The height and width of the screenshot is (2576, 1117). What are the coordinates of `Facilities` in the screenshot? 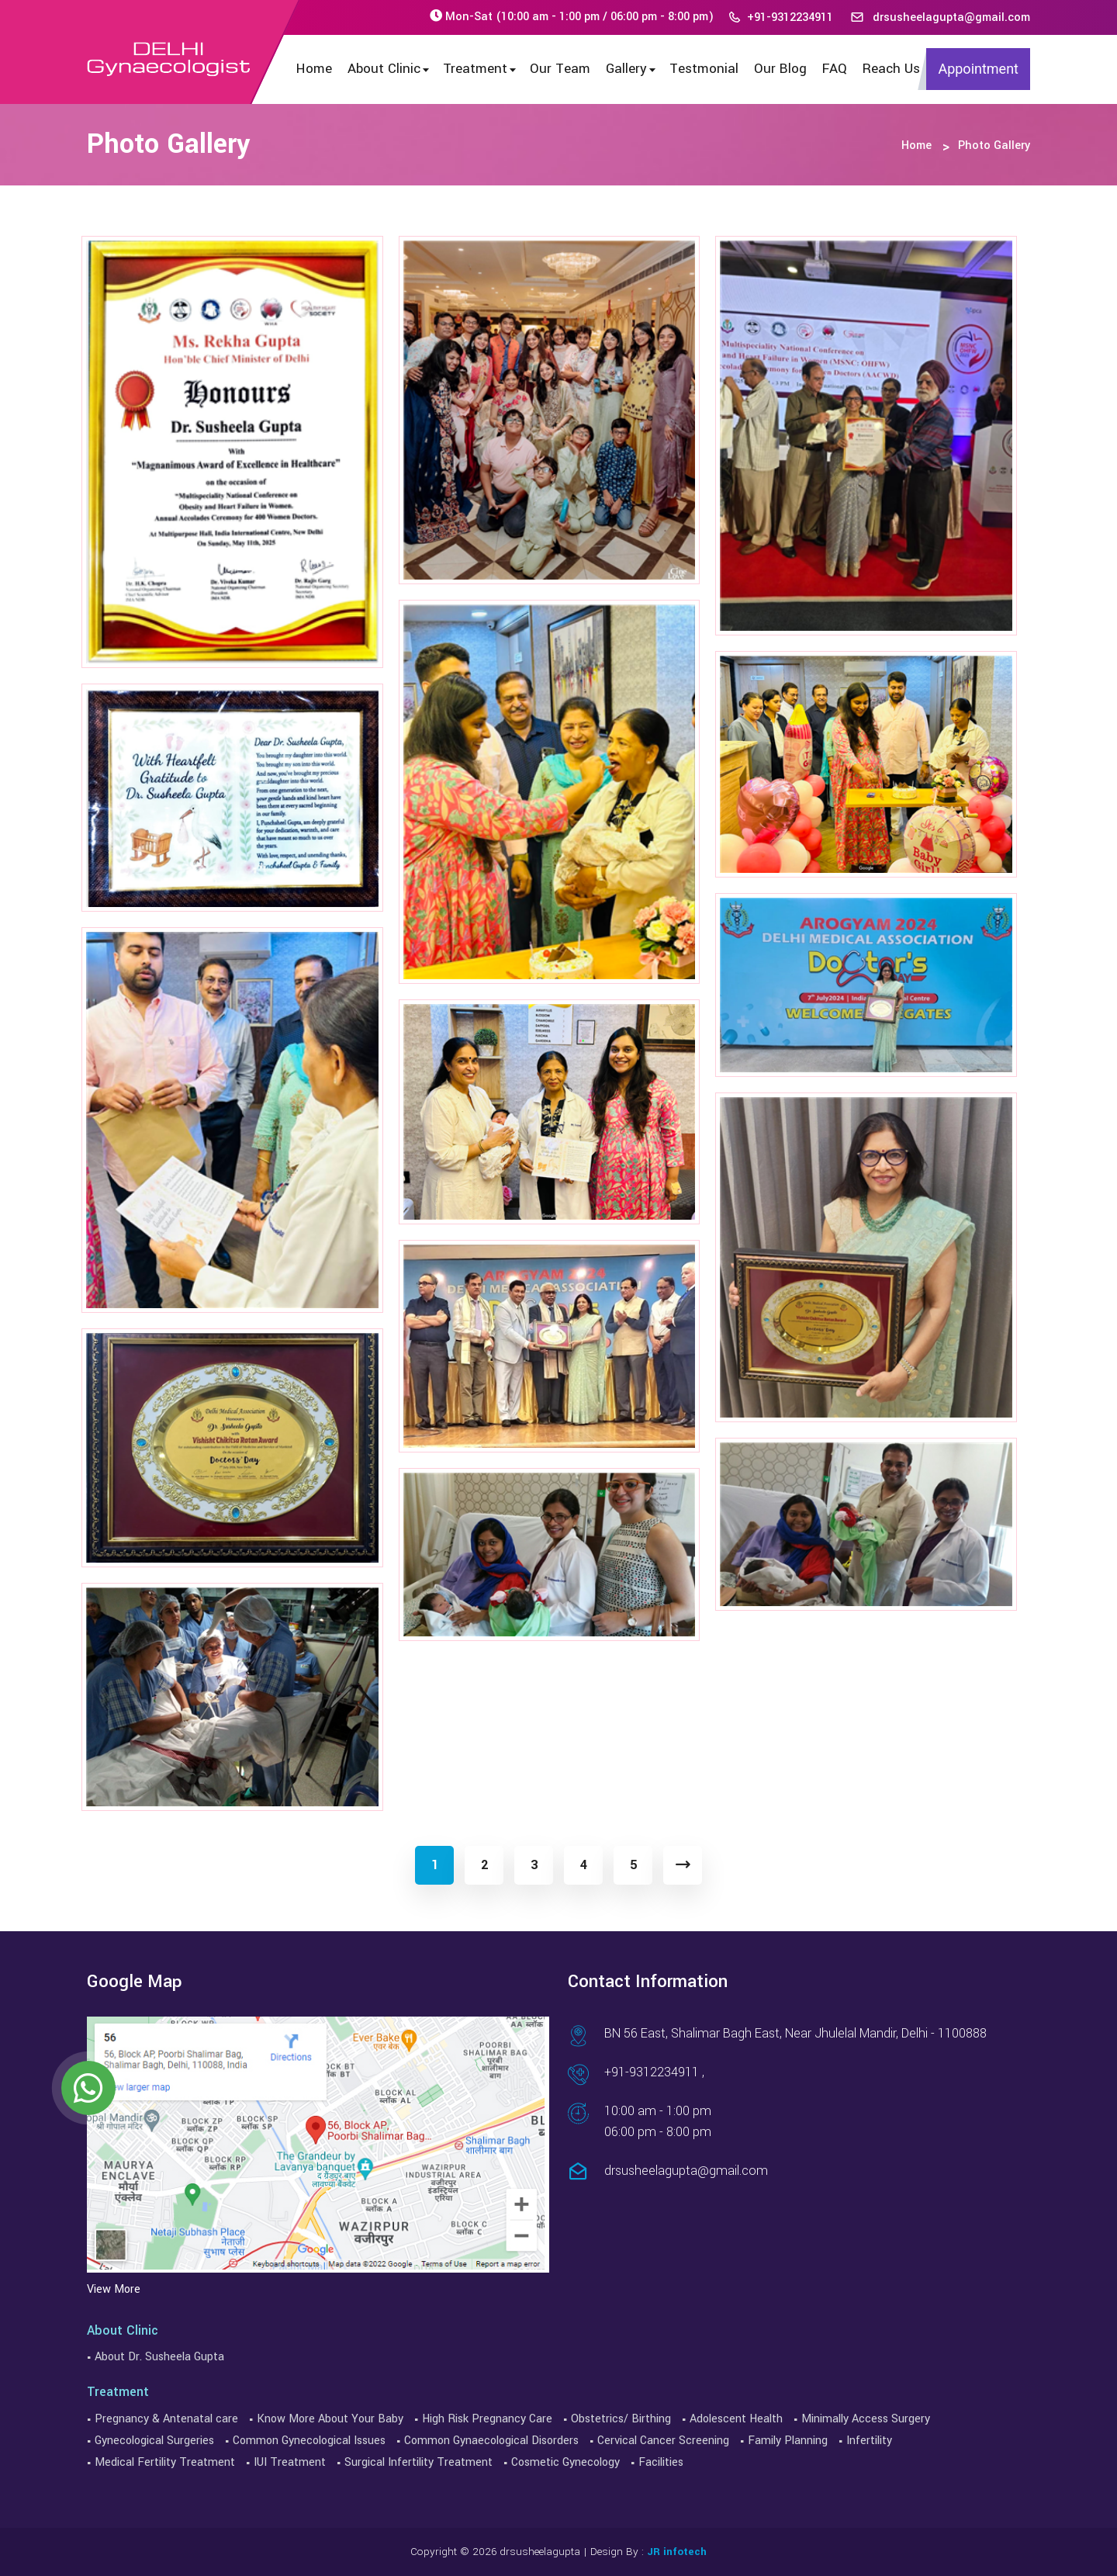 It's located at (660, 2462).